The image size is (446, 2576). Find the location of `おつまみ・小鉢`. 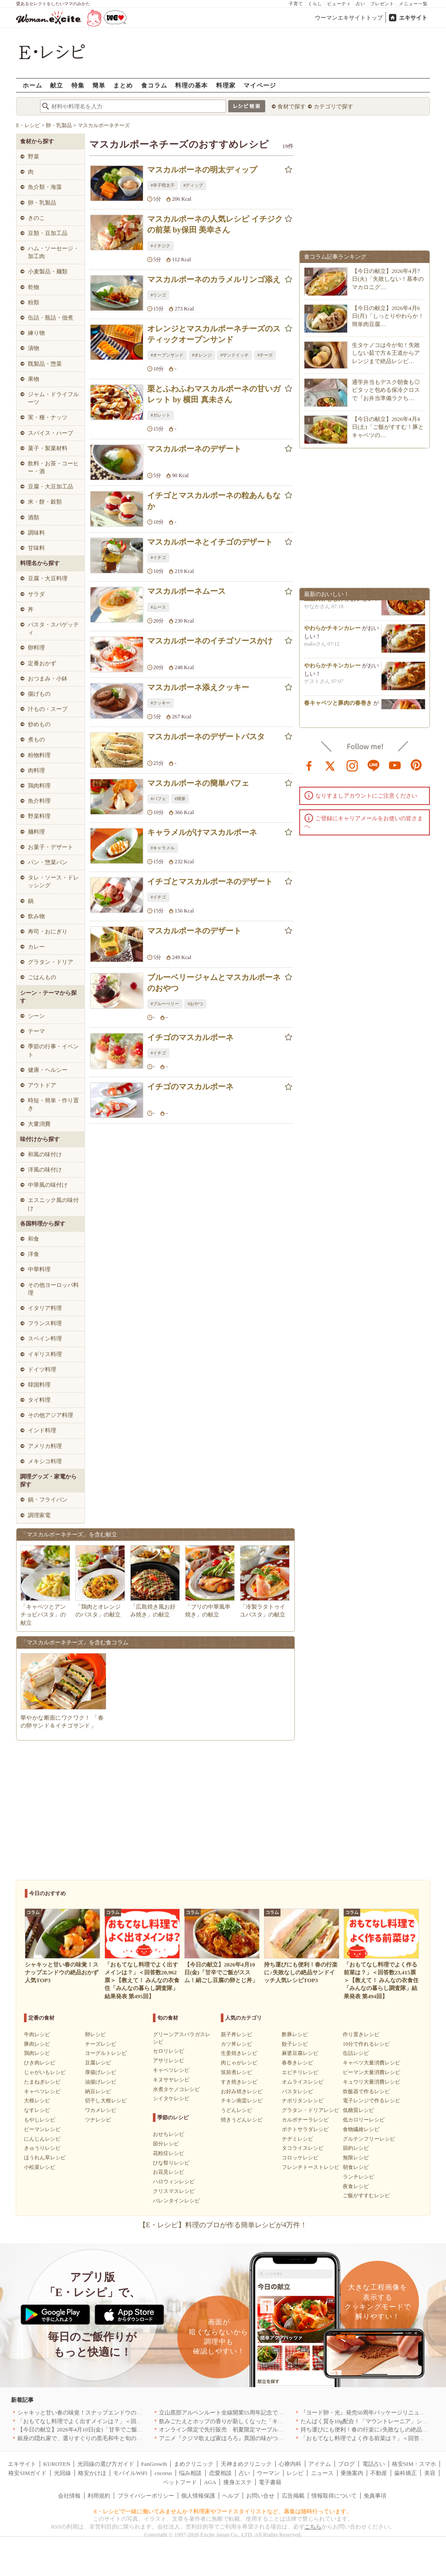

おつまみ・小鉢 is located at coordinates (48, 678).